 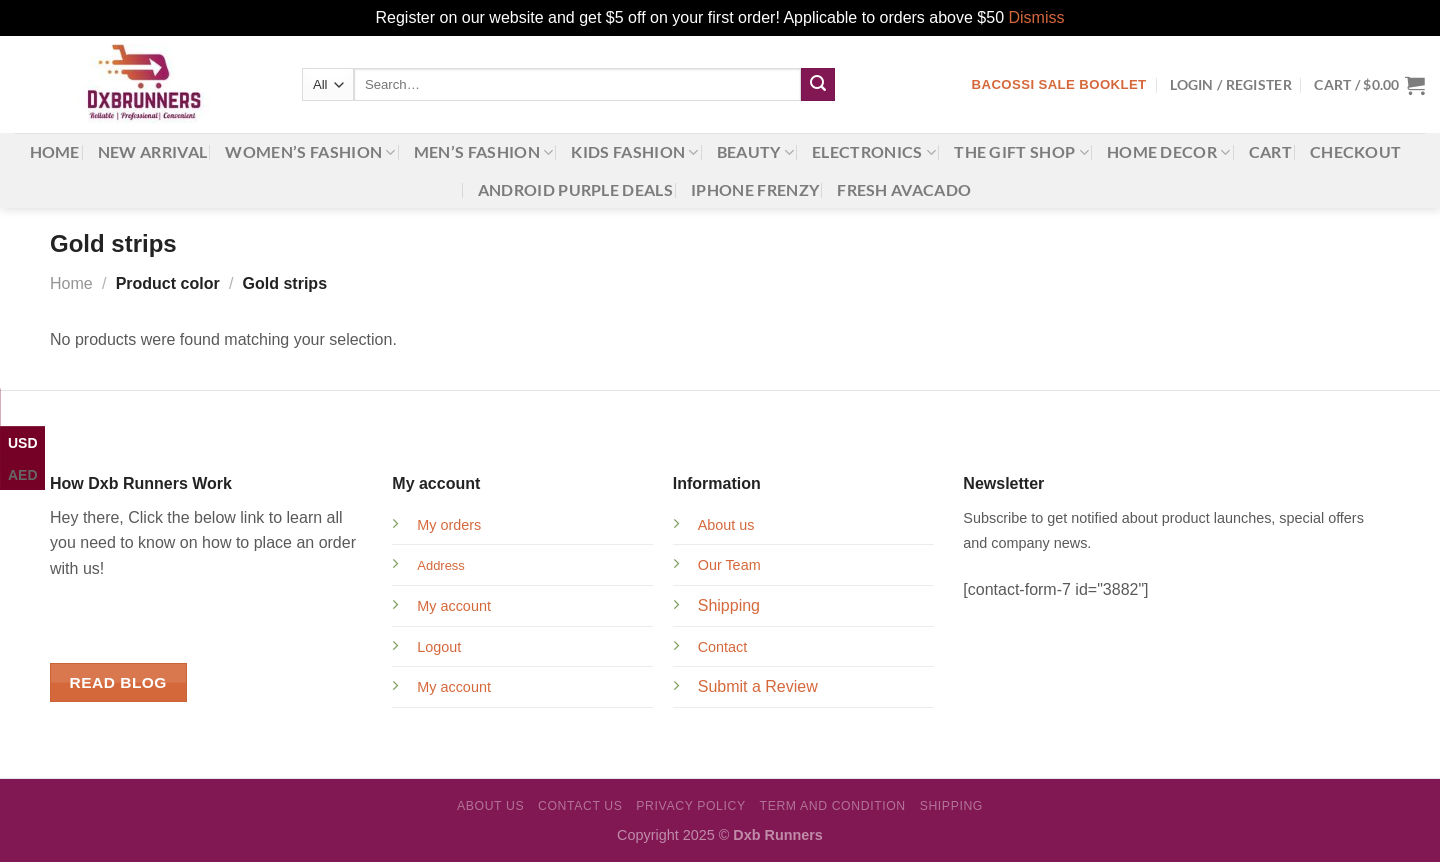 I want to click on New Arrival, so click(x=153, y=151).